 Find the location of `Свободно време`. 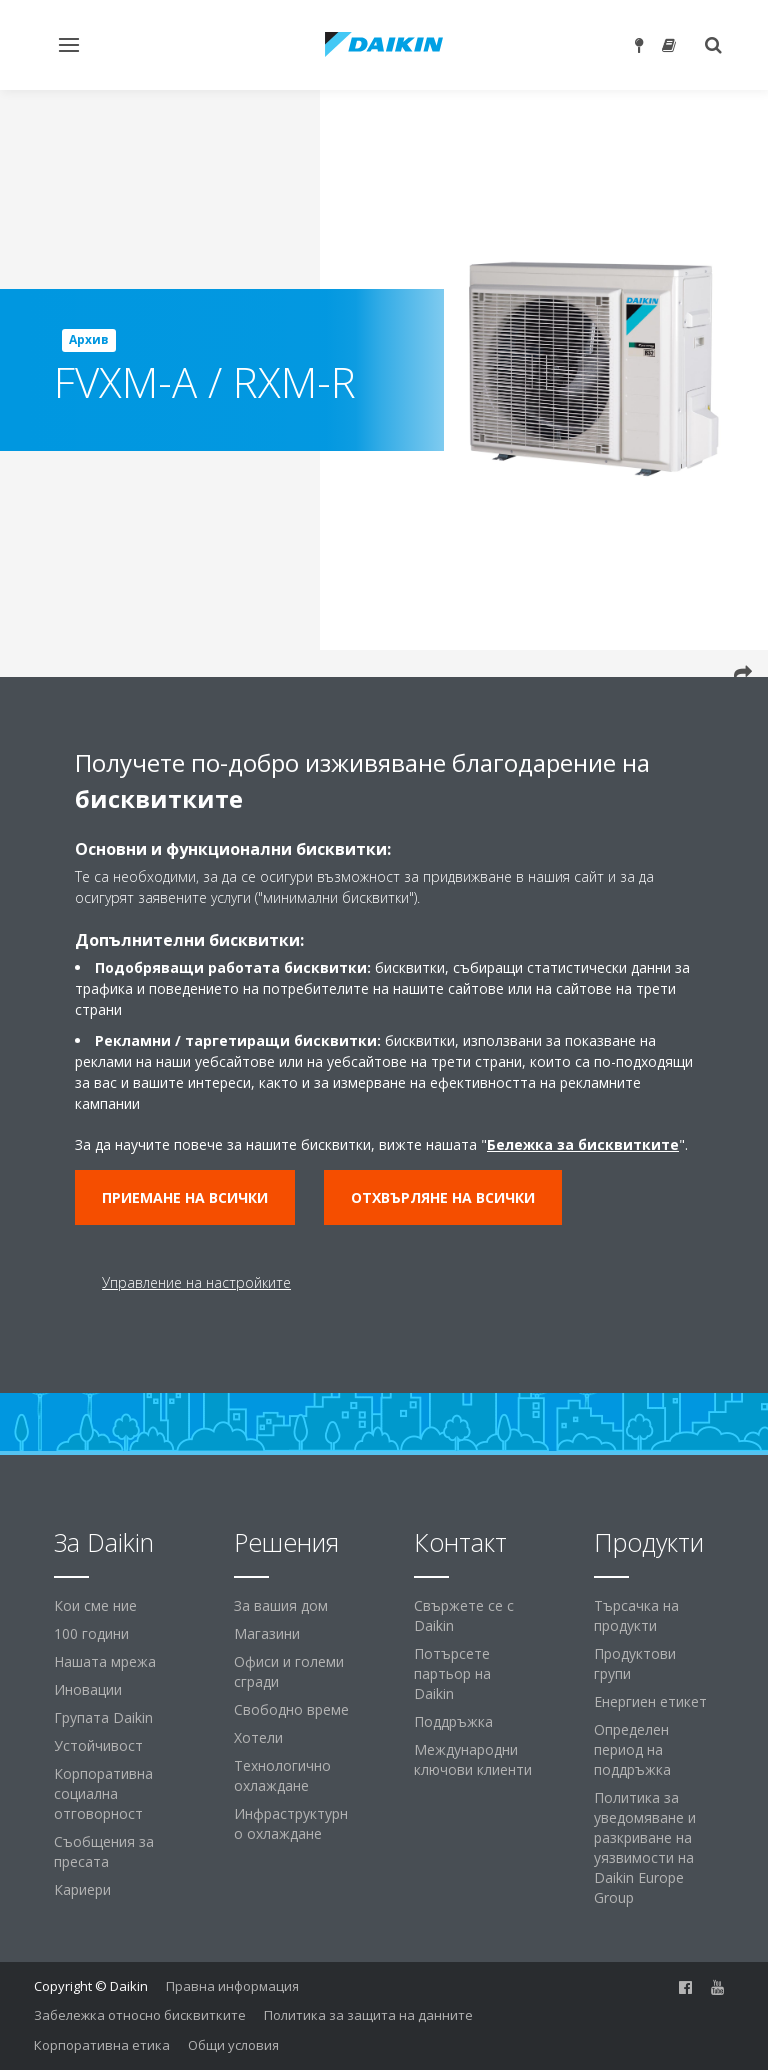

Свободно време is located at coordinates (291, 1709).